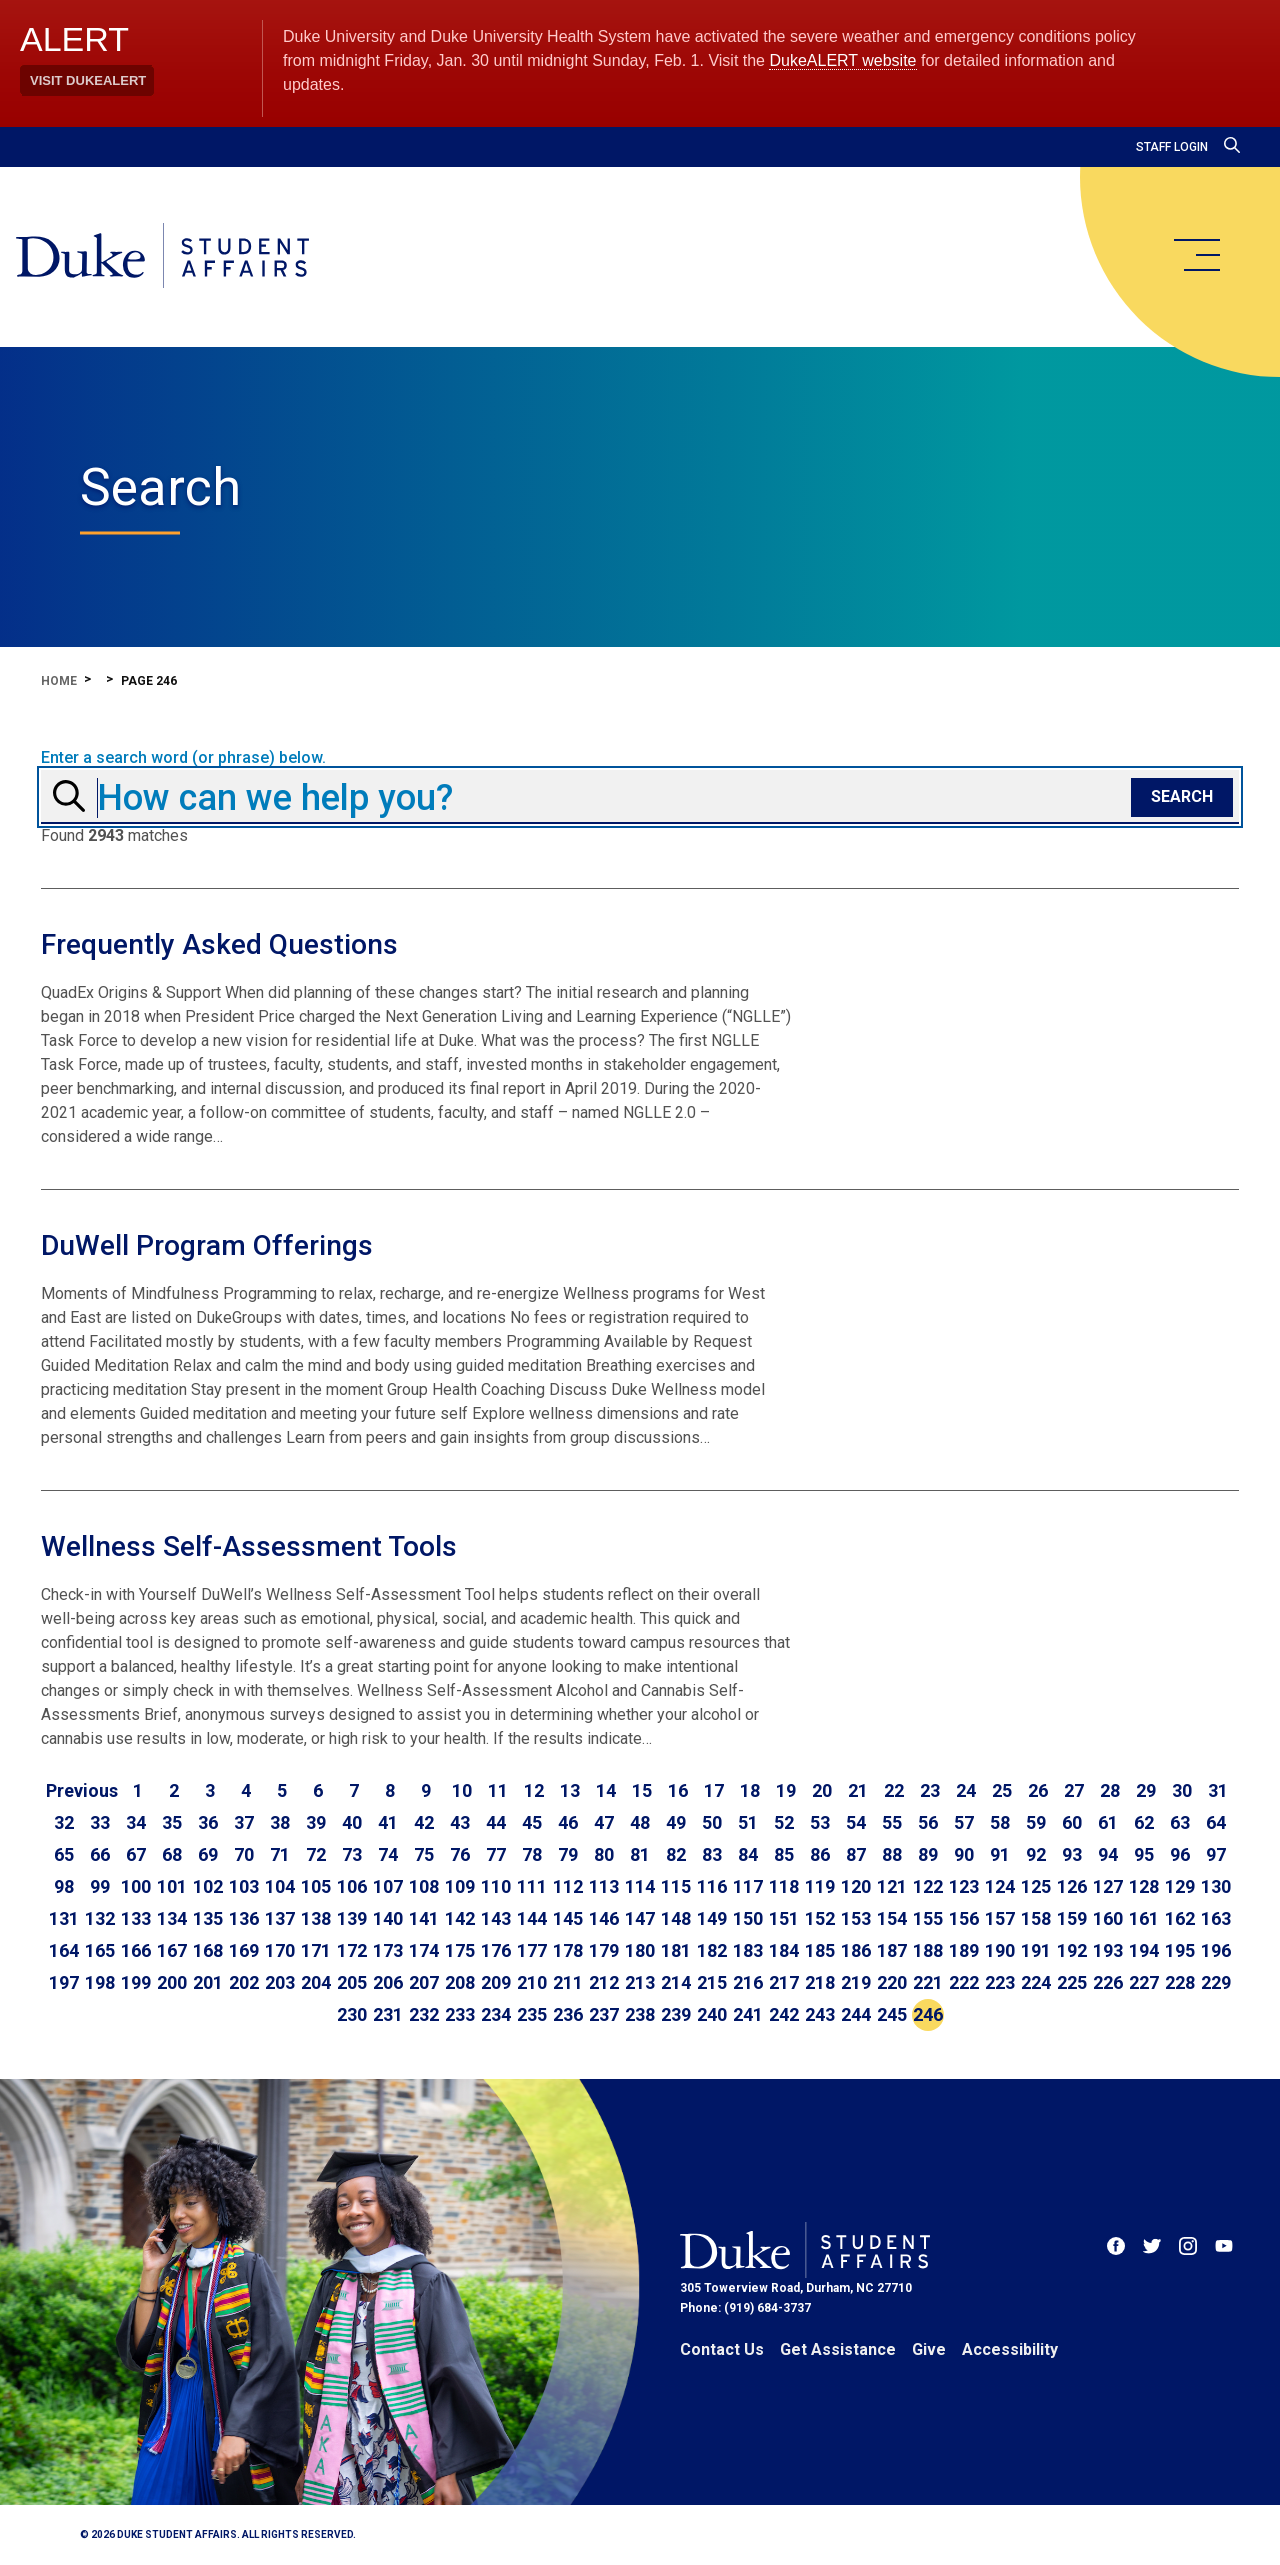 This screenshot has width=1280, height=2565. I want to click on Staff Login, so click(1172, 147).